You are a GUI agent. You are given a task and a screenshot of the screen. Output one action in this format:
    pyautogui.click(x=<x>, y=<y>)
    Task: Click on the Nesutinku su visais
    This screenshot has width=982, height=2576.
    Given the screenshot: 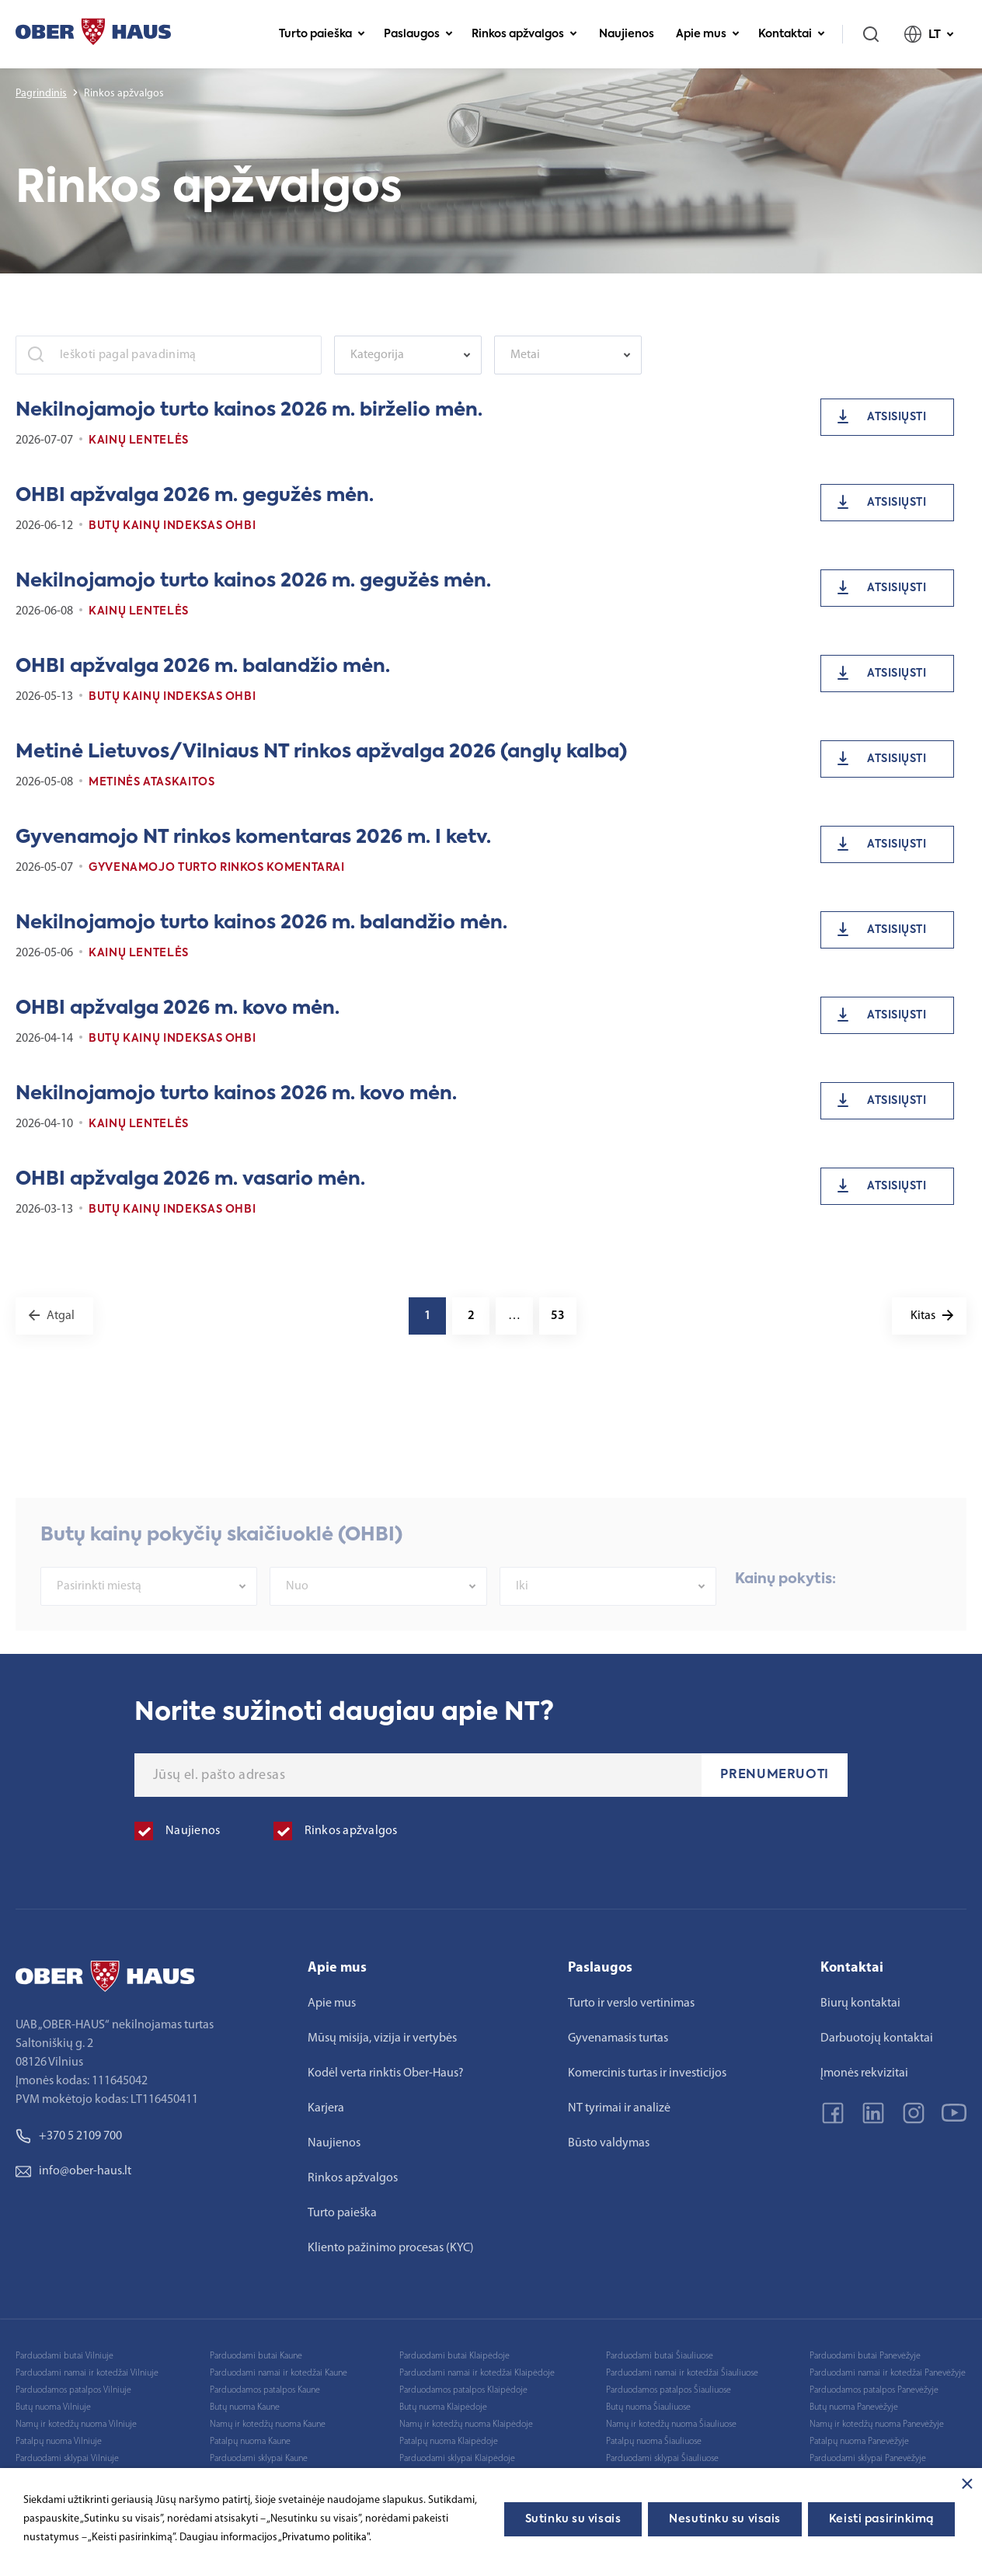 What is the action you would take?
    pyautogui.click(x=725, y=2519)
    